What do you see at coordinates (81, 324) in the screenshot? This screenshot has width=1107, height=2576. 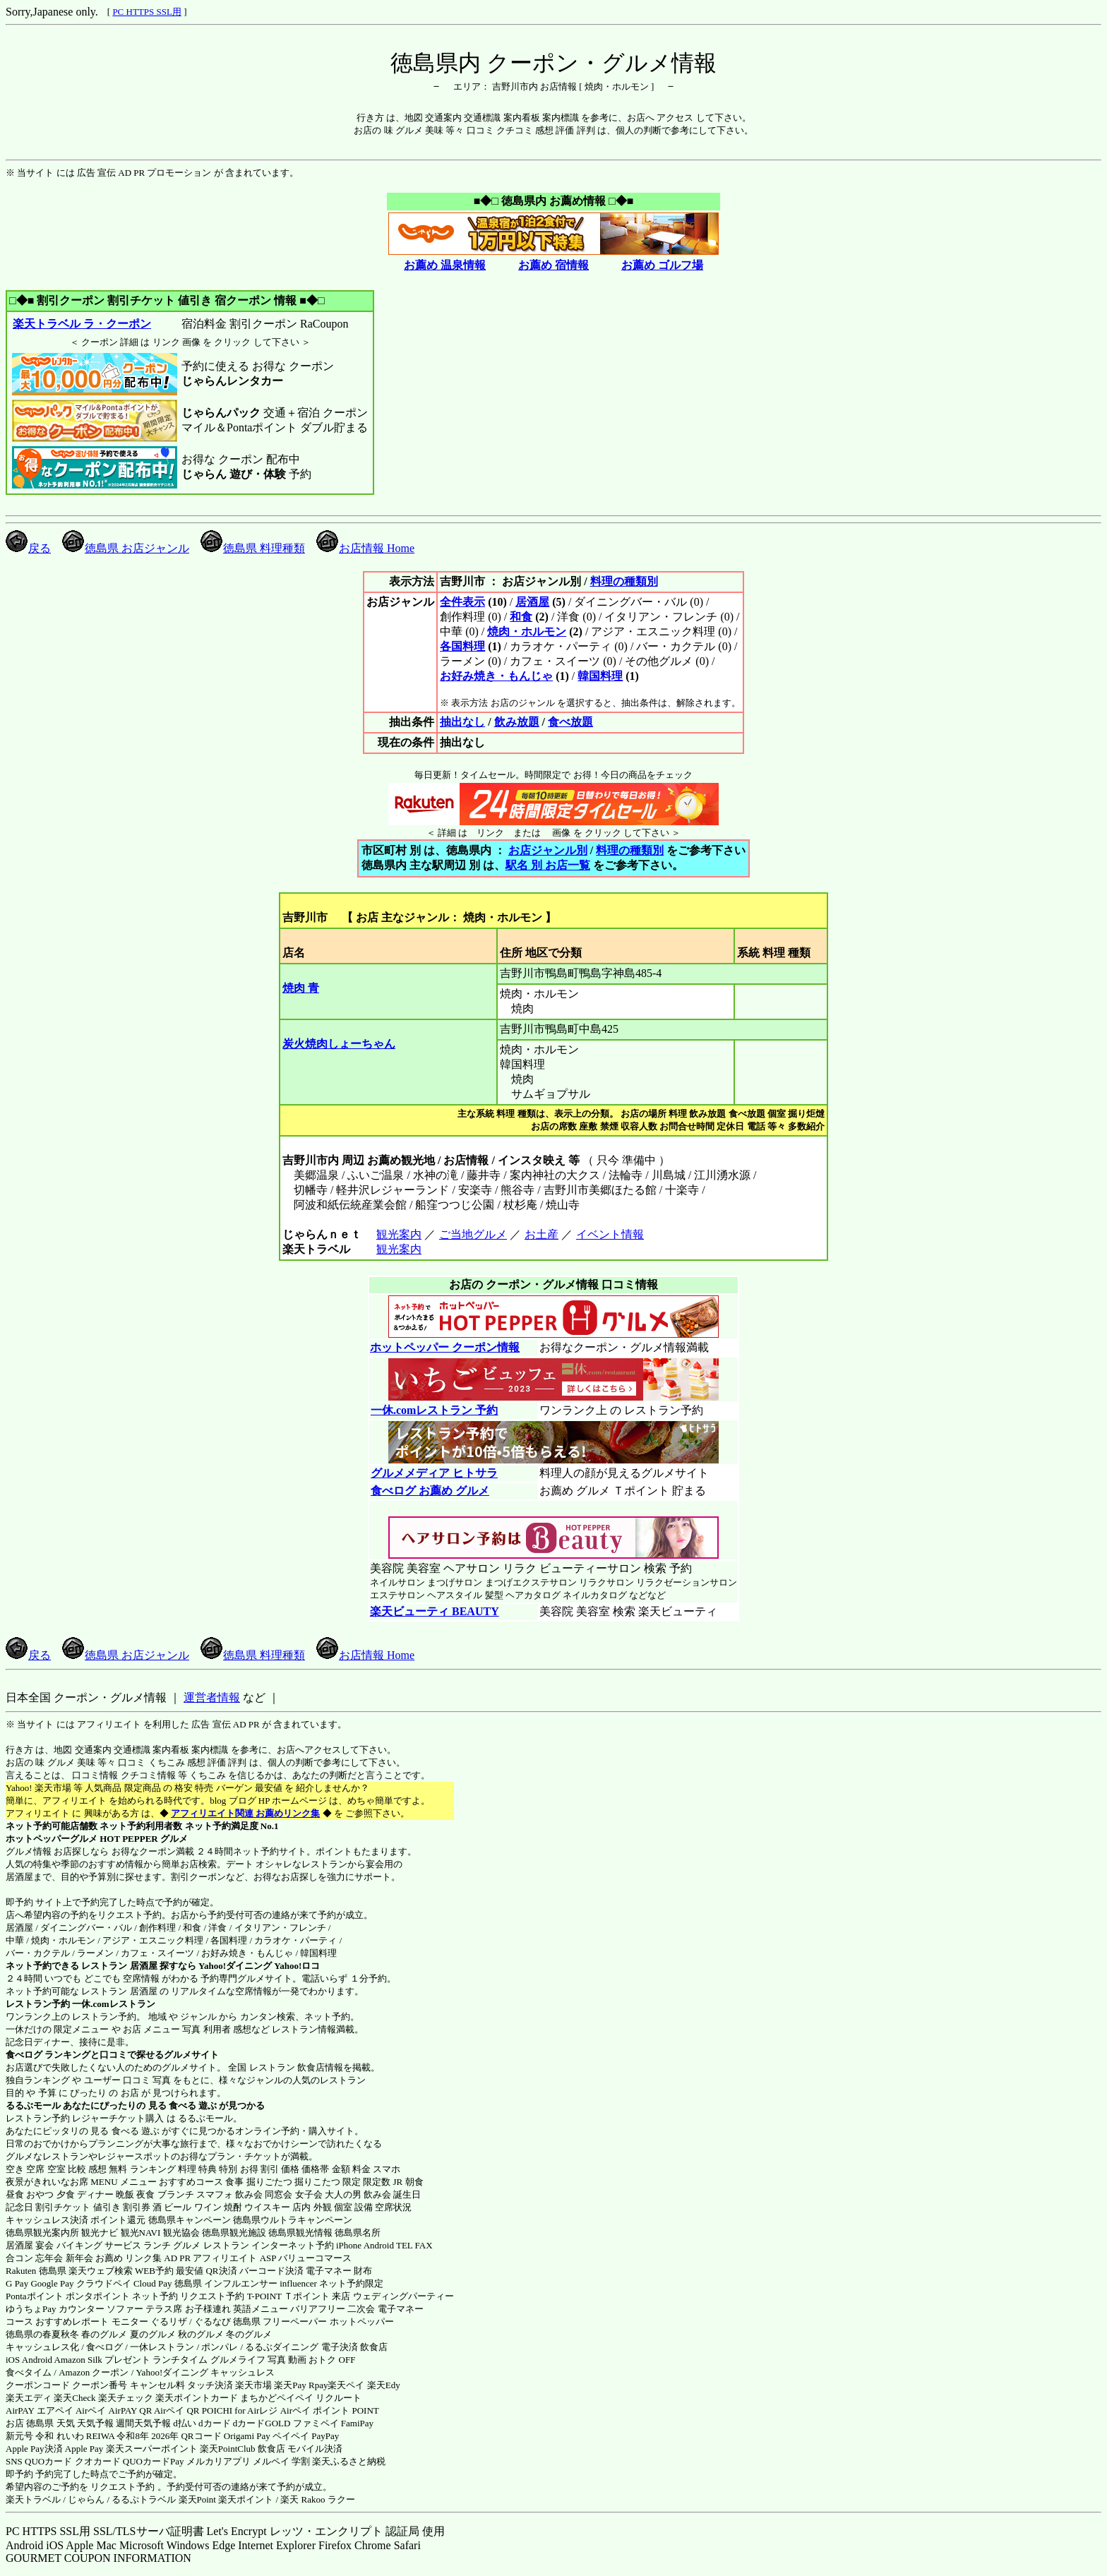 I see `楽天トラベル ラ・クーポン` at bounding box center [81, 324].